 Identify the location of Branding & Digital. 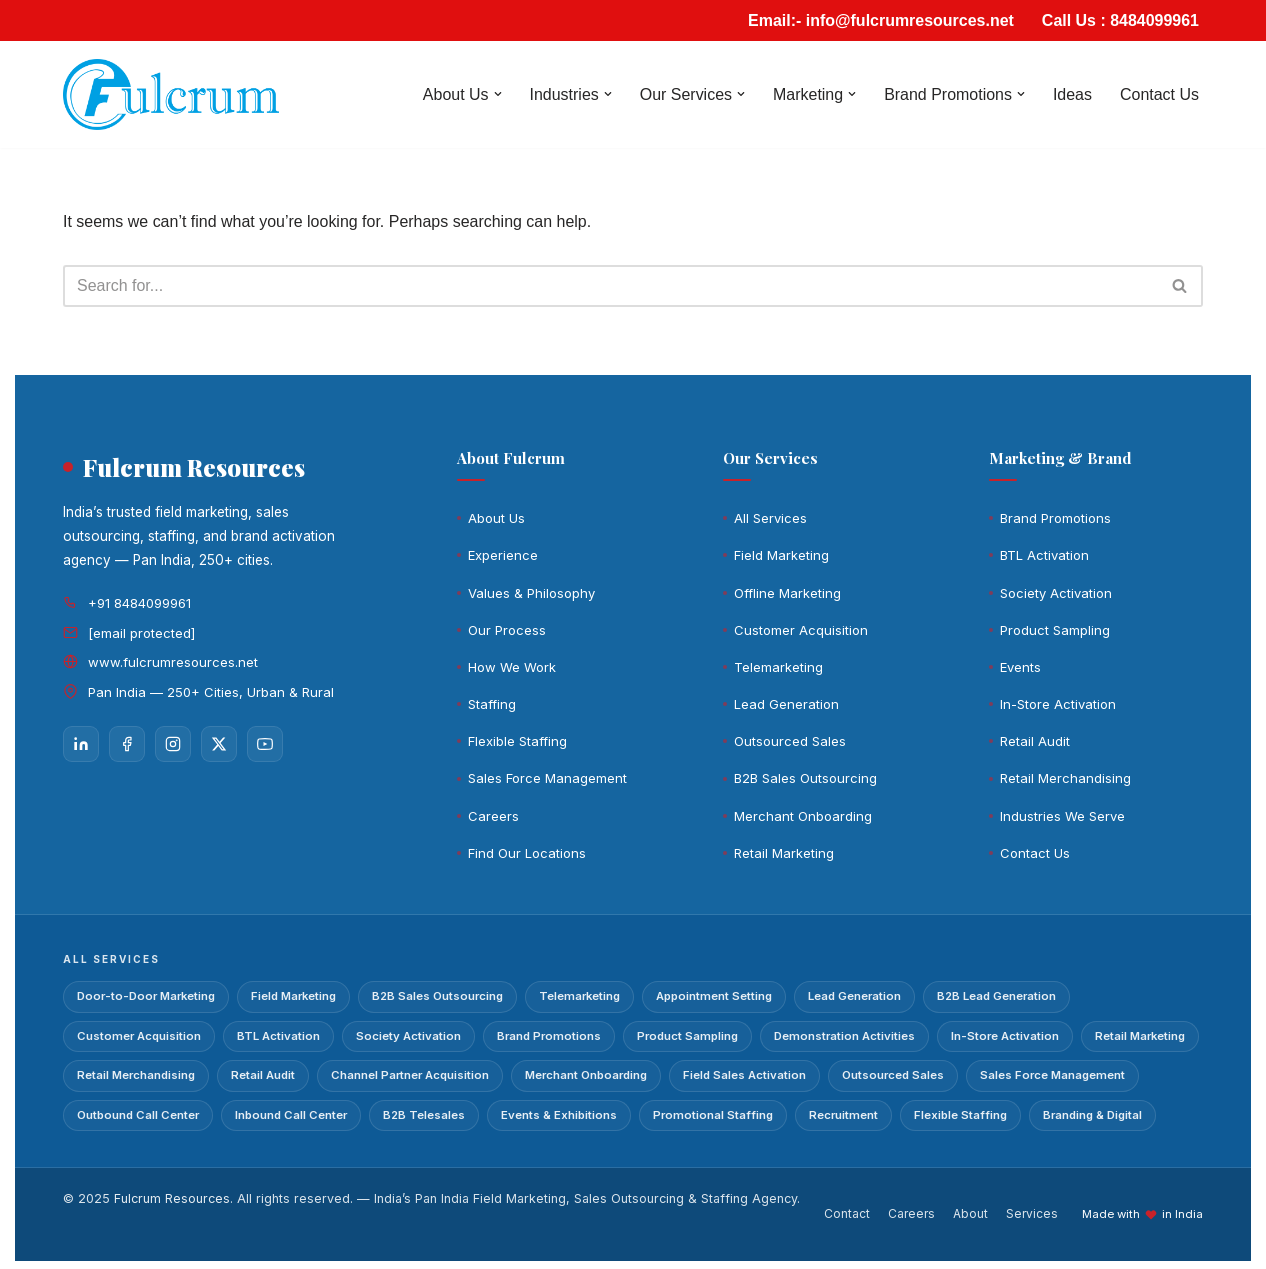
(1092, 1115).